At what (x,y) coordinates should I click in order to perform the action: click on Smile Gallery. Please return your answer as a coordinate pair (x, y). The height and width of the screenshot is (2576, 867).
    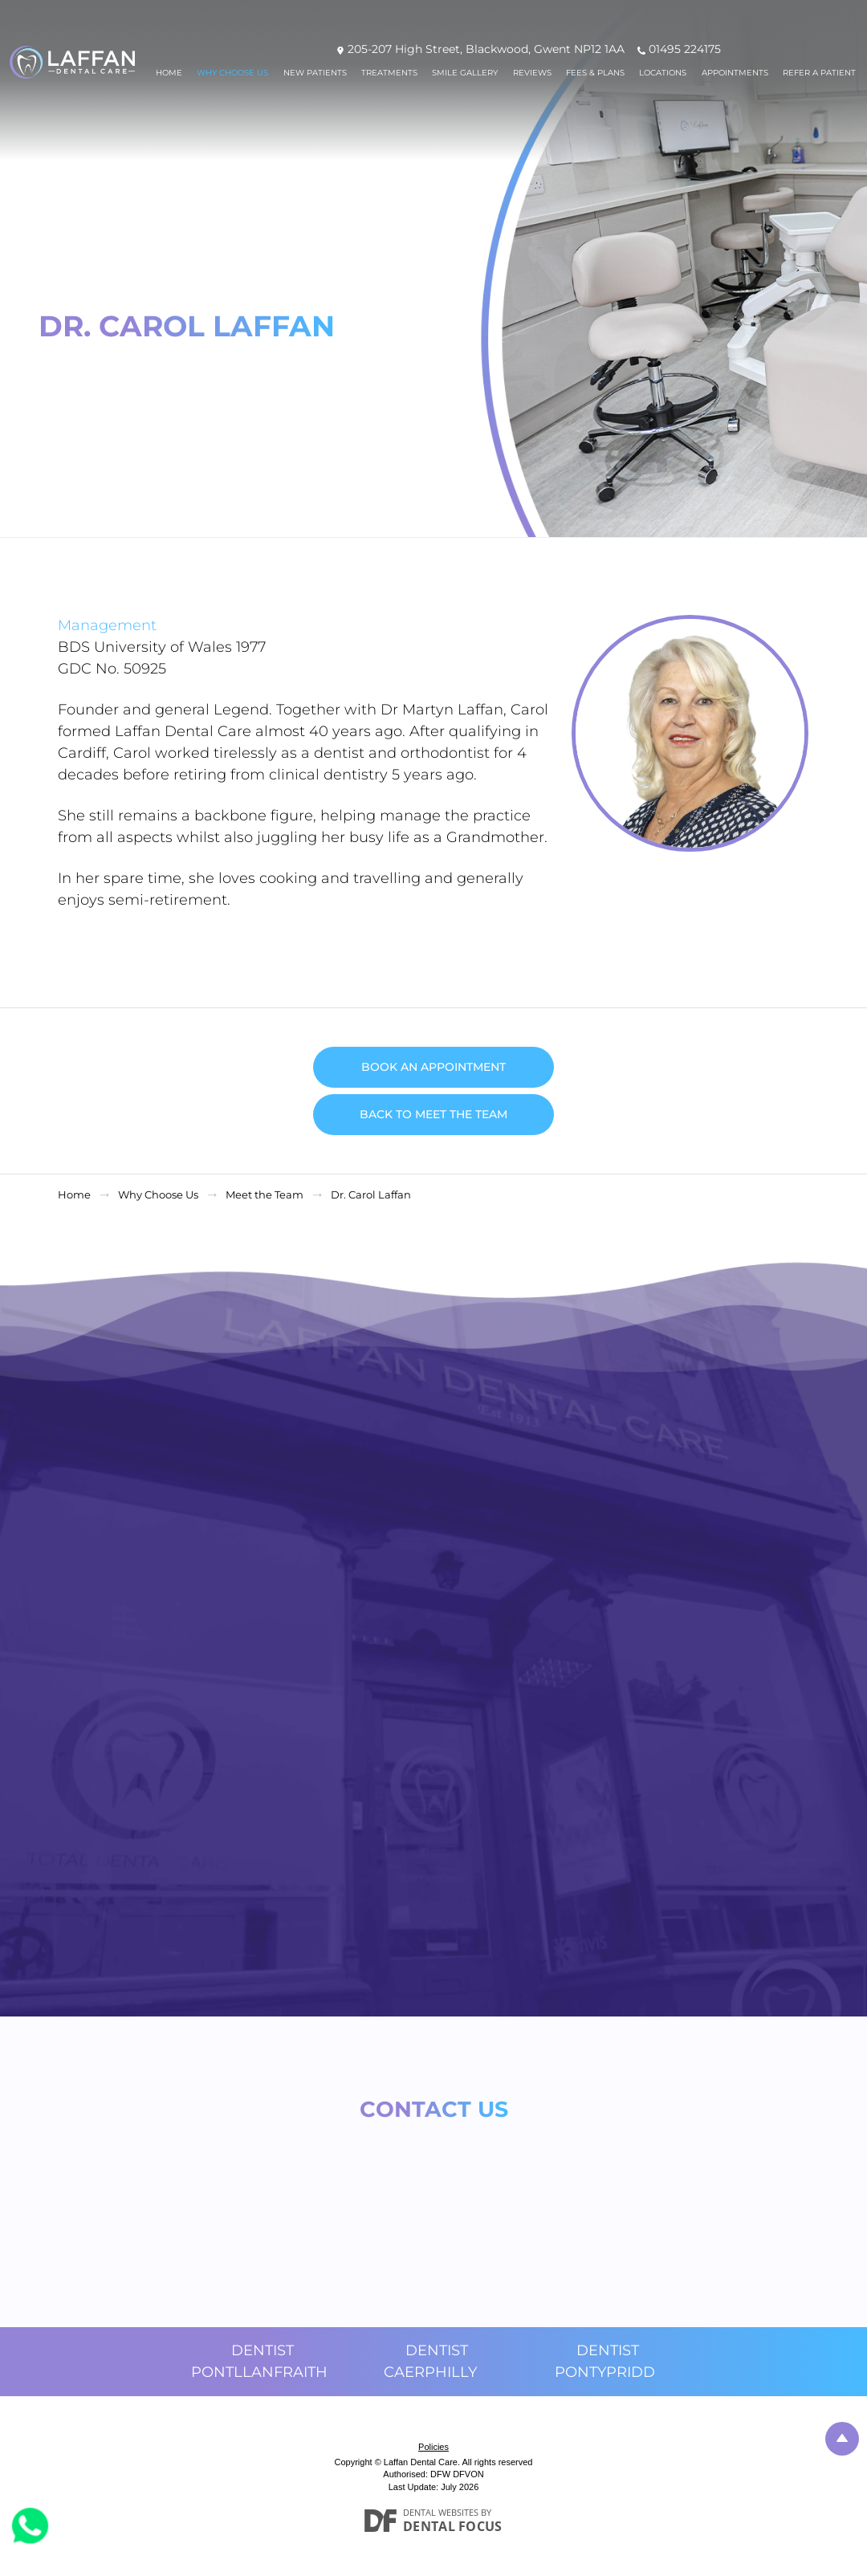
    Looking at the image, I should click on (465, 72).